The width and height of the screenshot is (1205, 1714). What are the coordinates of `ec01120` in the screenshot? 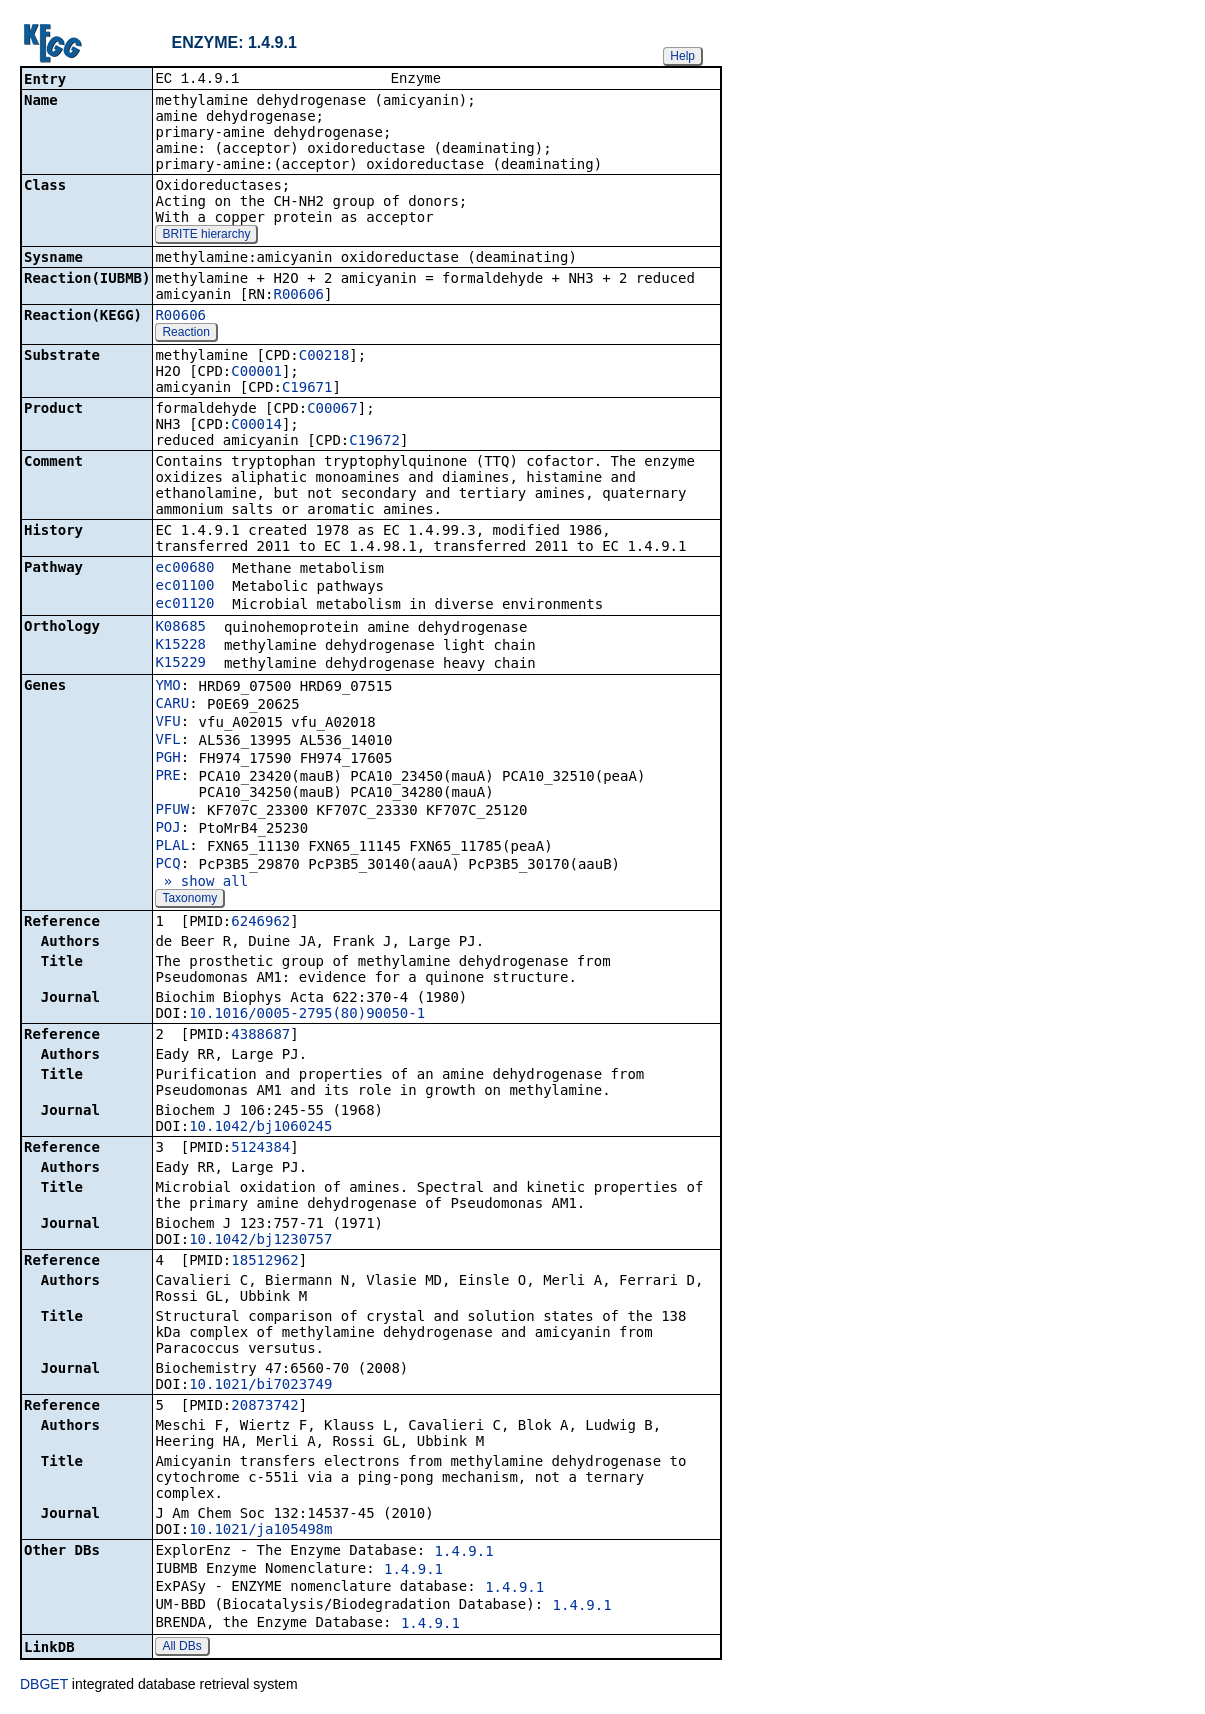 It's located at (184, 605).